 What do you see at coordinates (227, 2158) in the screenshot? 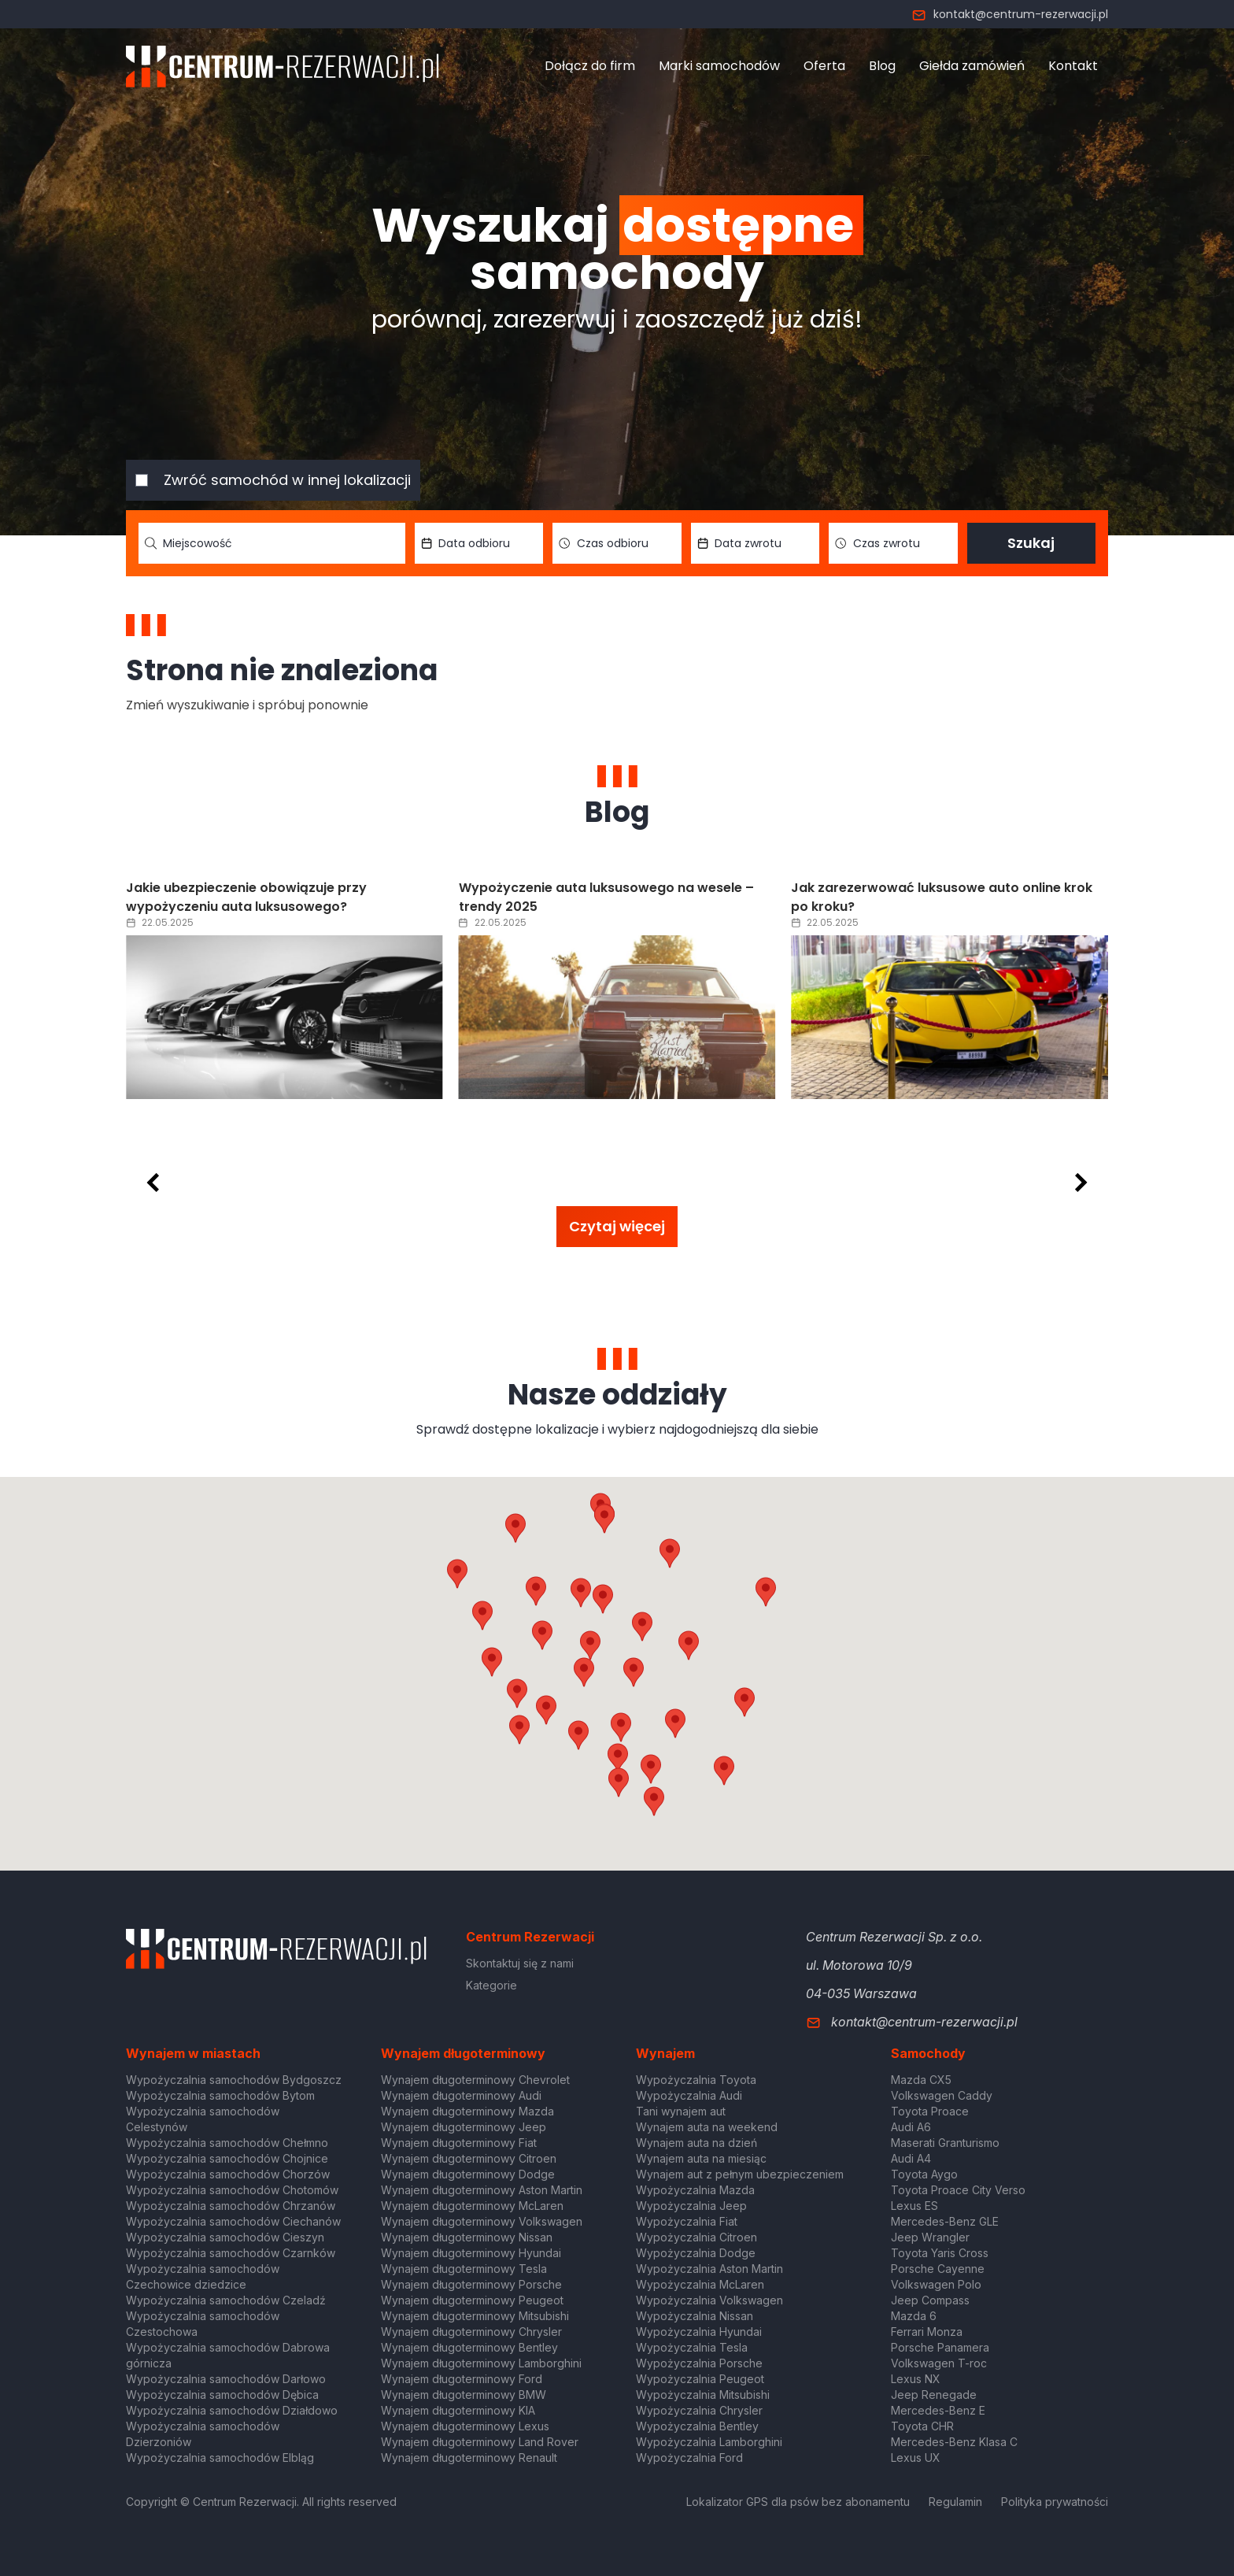
I see `Wypożyczalnia samochodów Chojnice` at bounding box center [227, 2158].